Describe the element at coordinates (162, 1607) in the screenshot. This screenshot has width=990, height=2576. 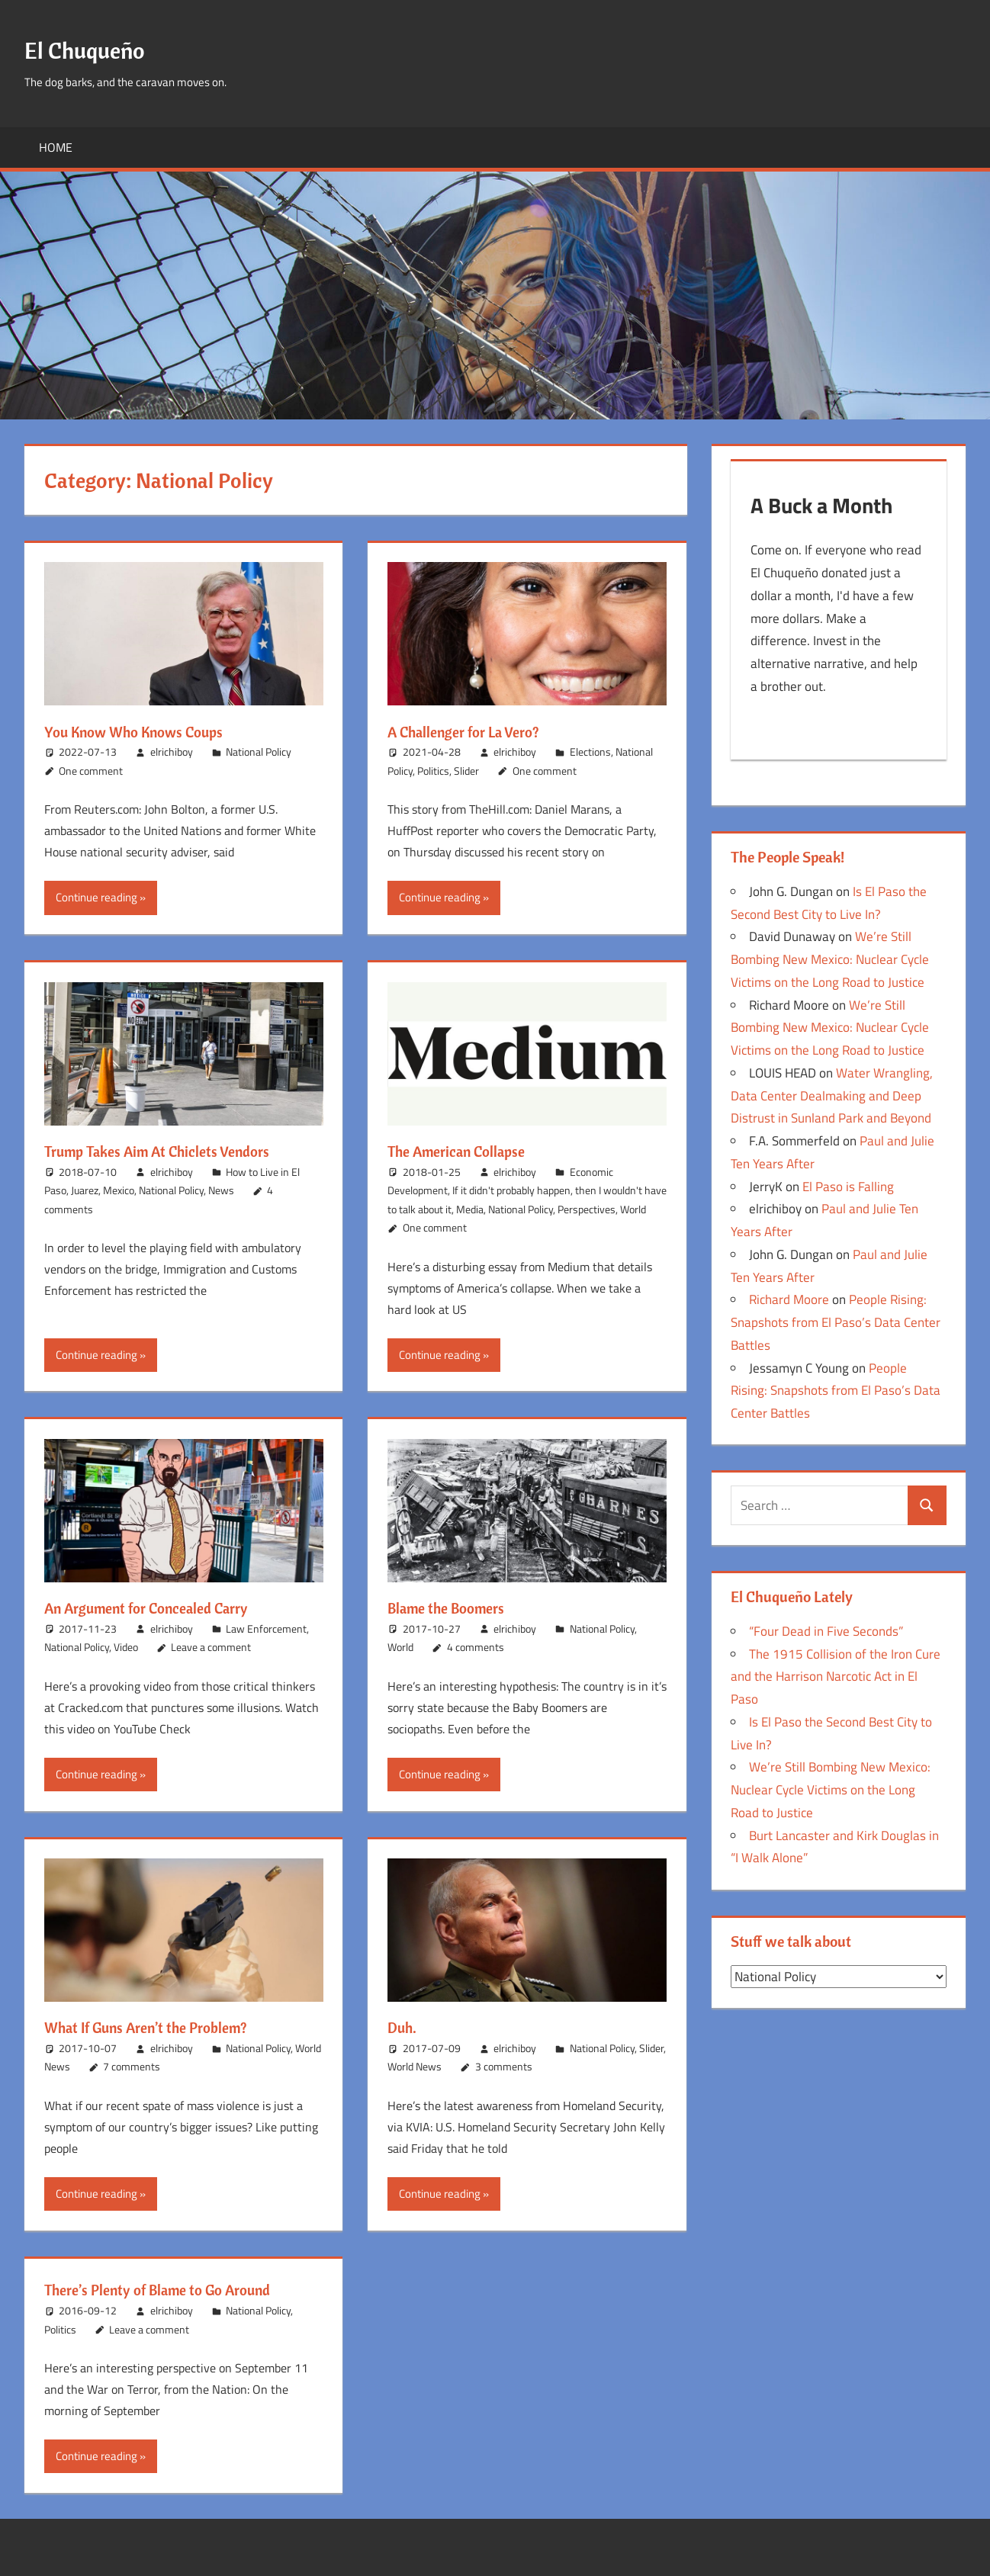
I see `An Argument for Concealed Carry` at that location.